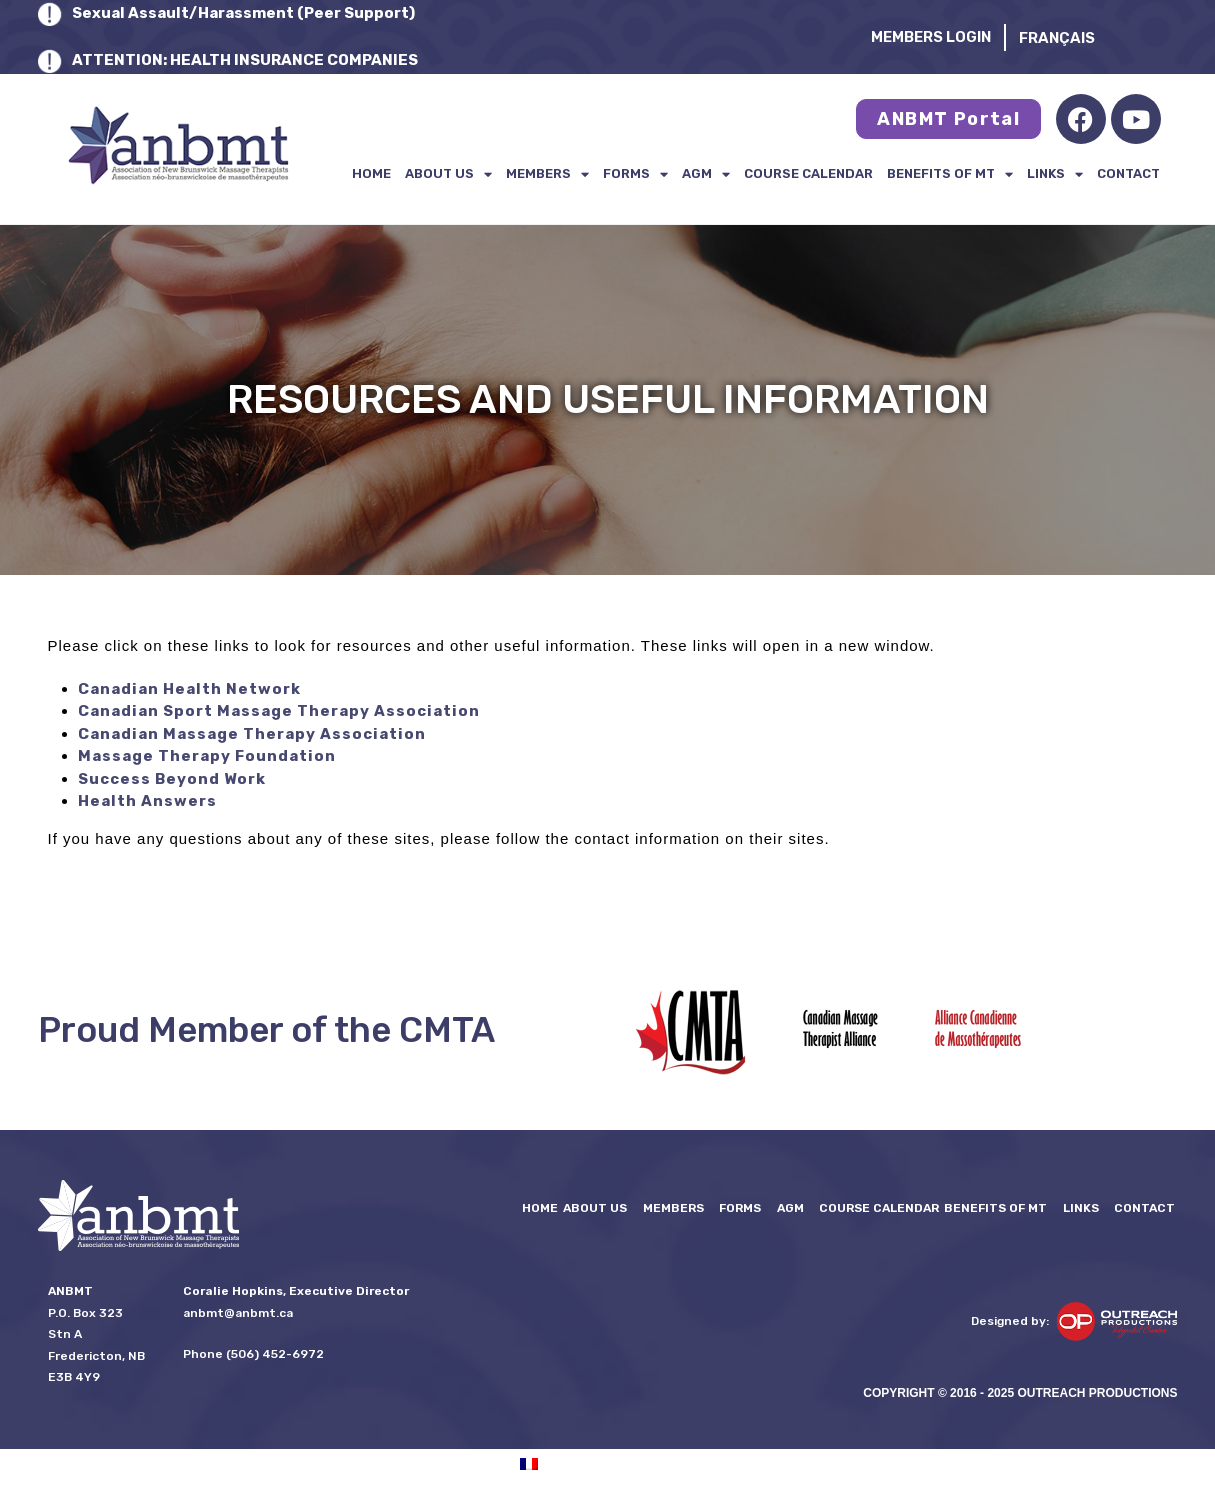 This screenshot has height=1508, width=1215. What do you see at coordinates (371, 173) in the screenshot?
I see `Home` at bounding box center [371, 173].